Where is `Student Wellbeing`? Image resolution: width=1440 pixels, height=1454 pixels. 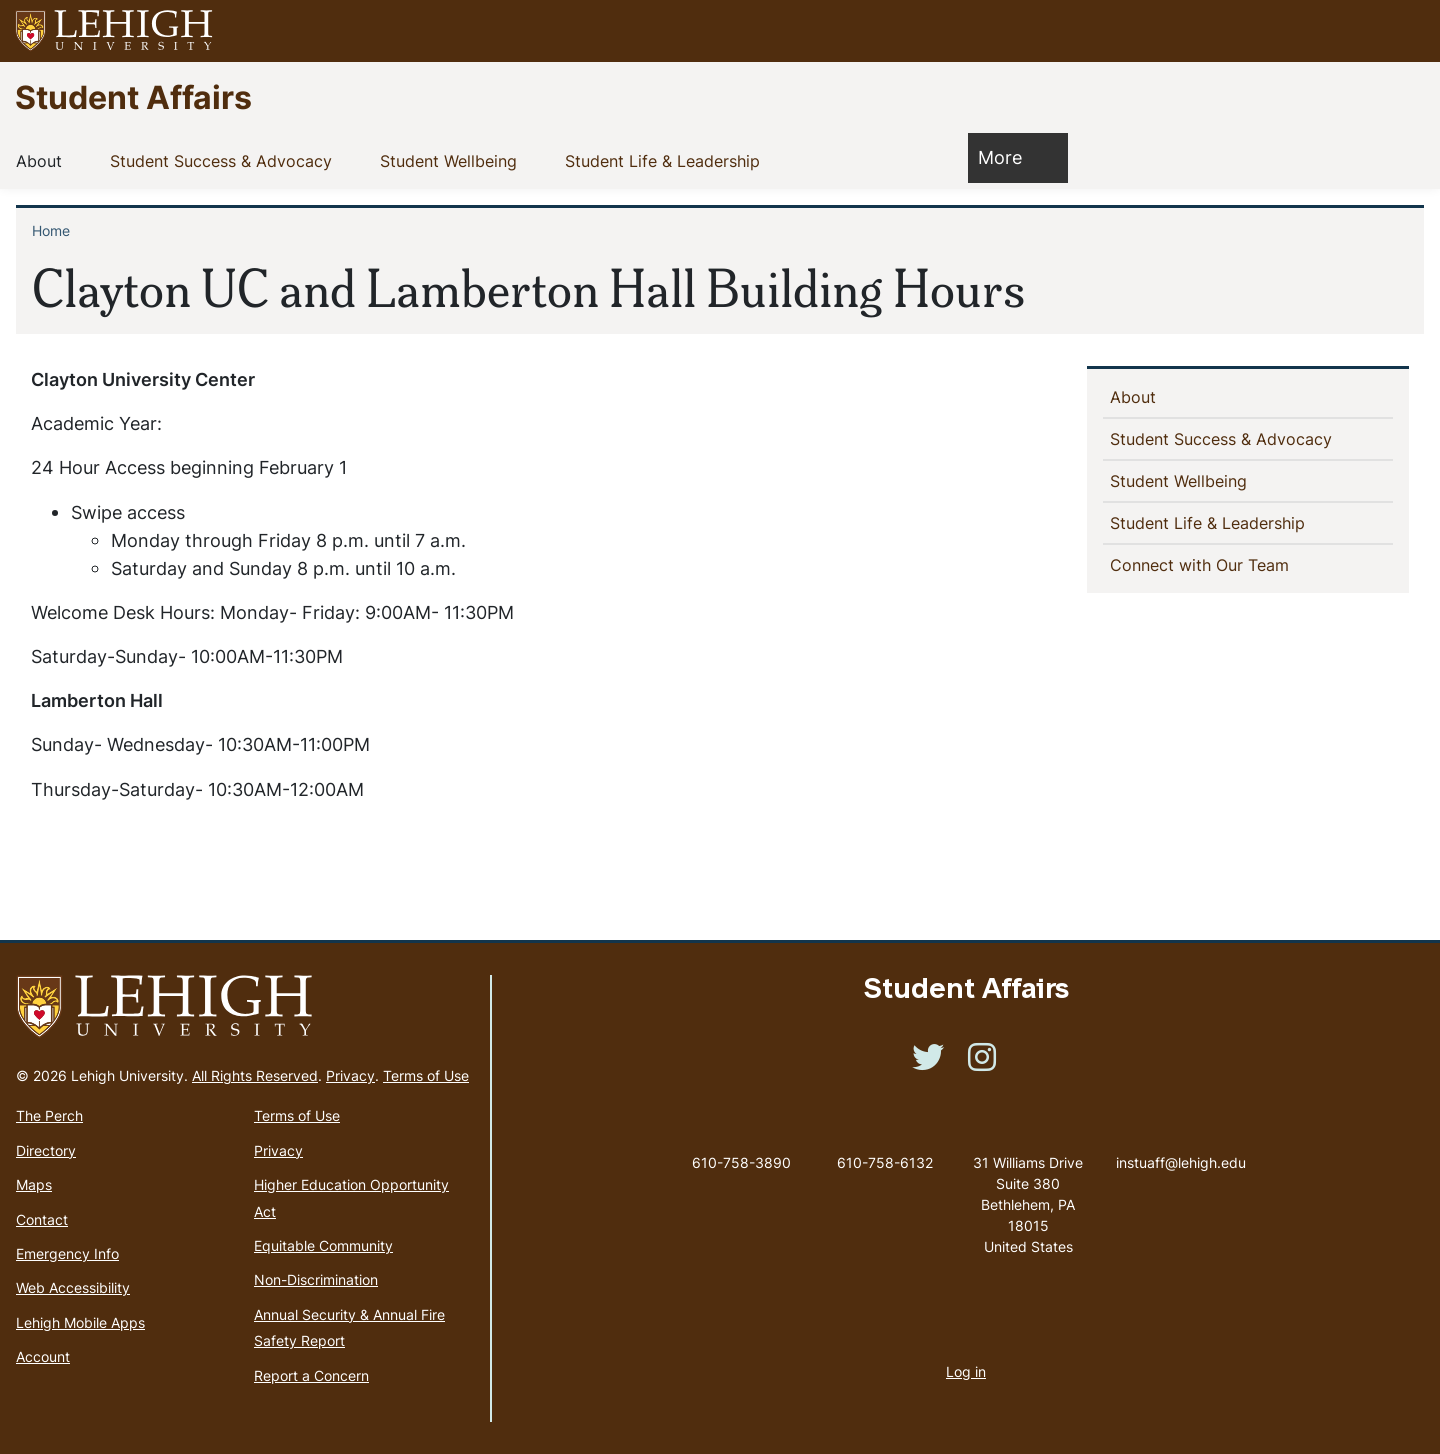 Student Wellbeing is located at coordinates (452, 160).